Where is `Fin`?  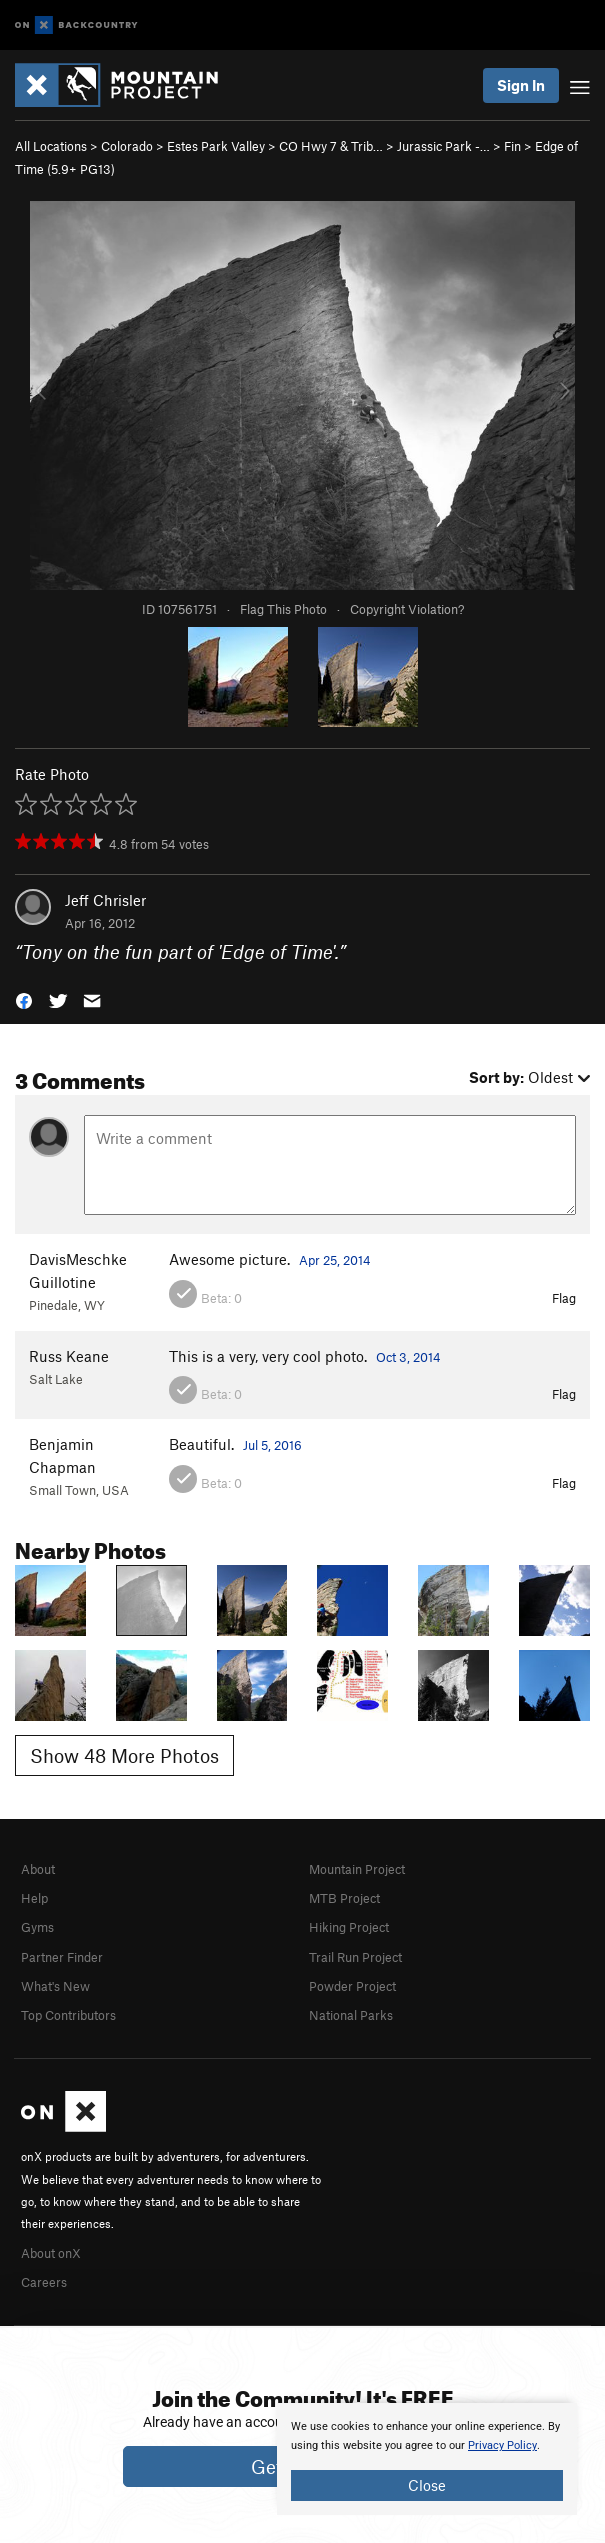 Fin is located at coordinates (512, 146).